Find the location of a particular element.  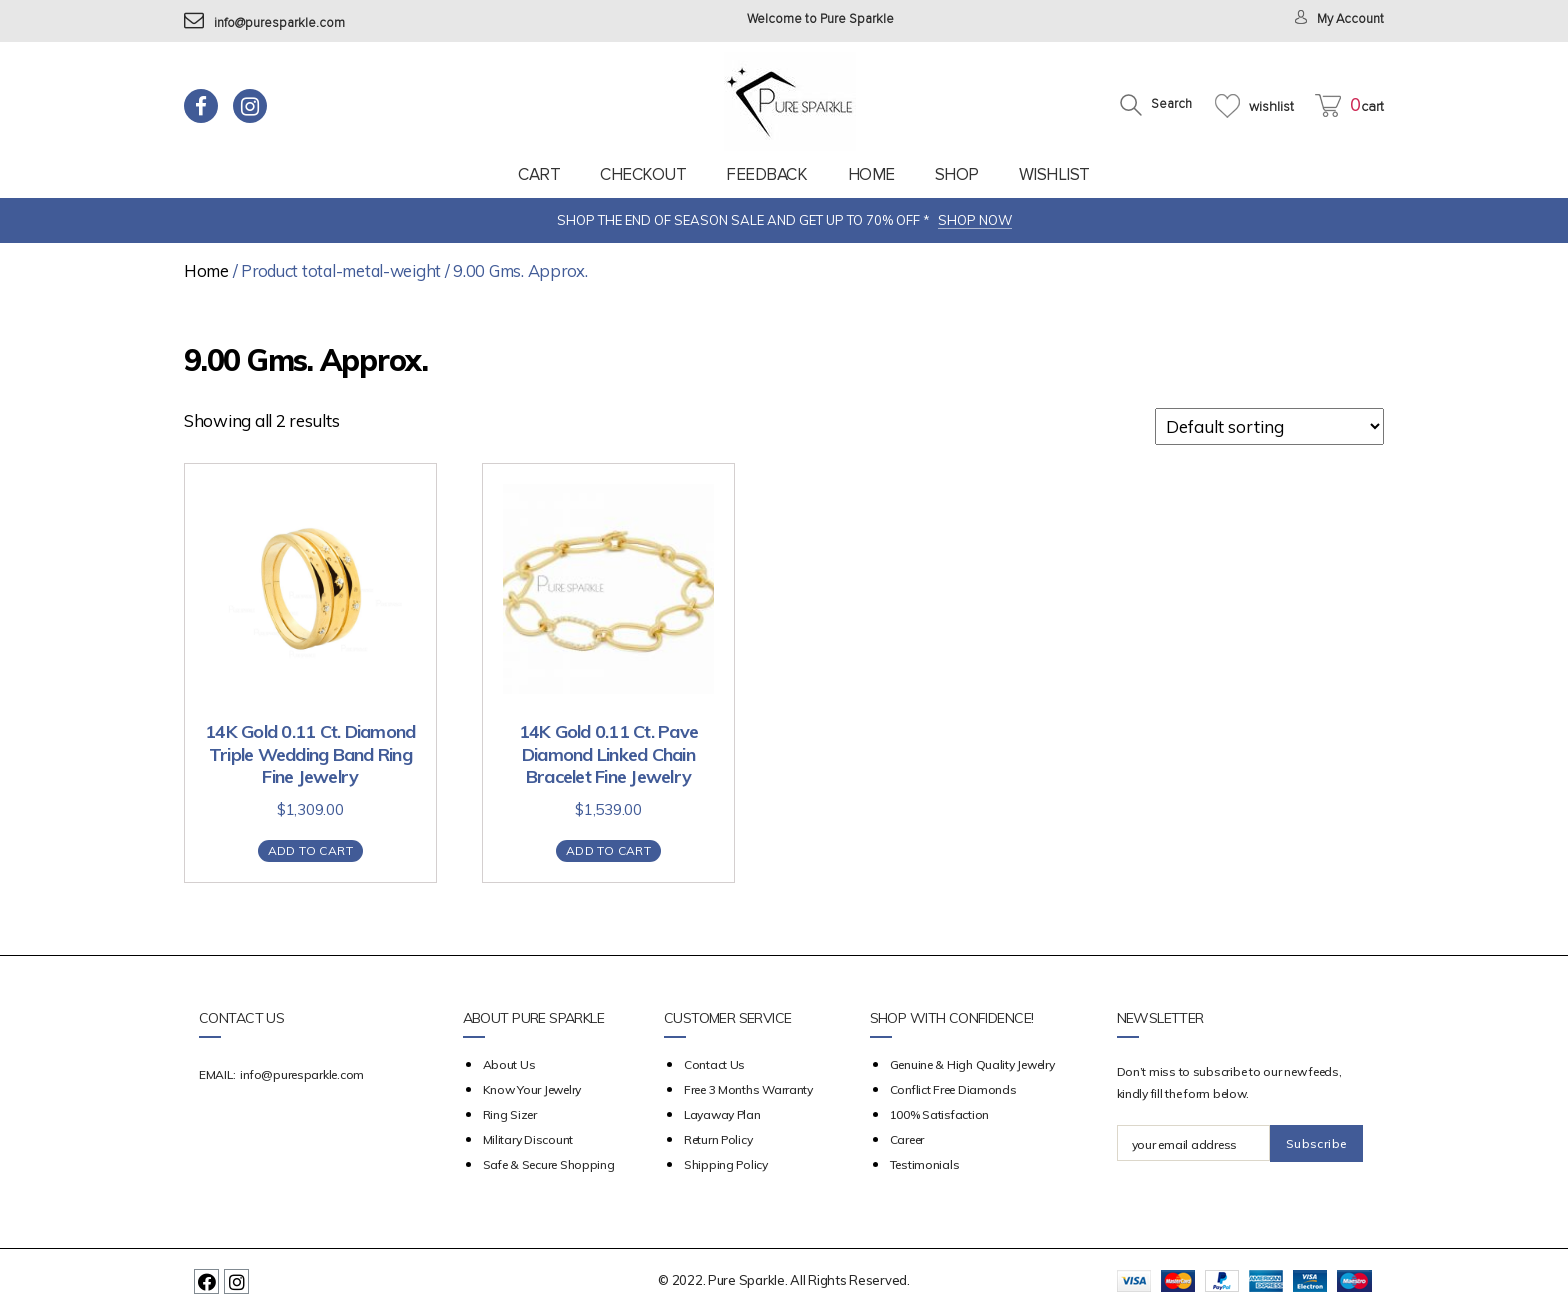

Know your Jewelry is located at coordinates (532, 1089).